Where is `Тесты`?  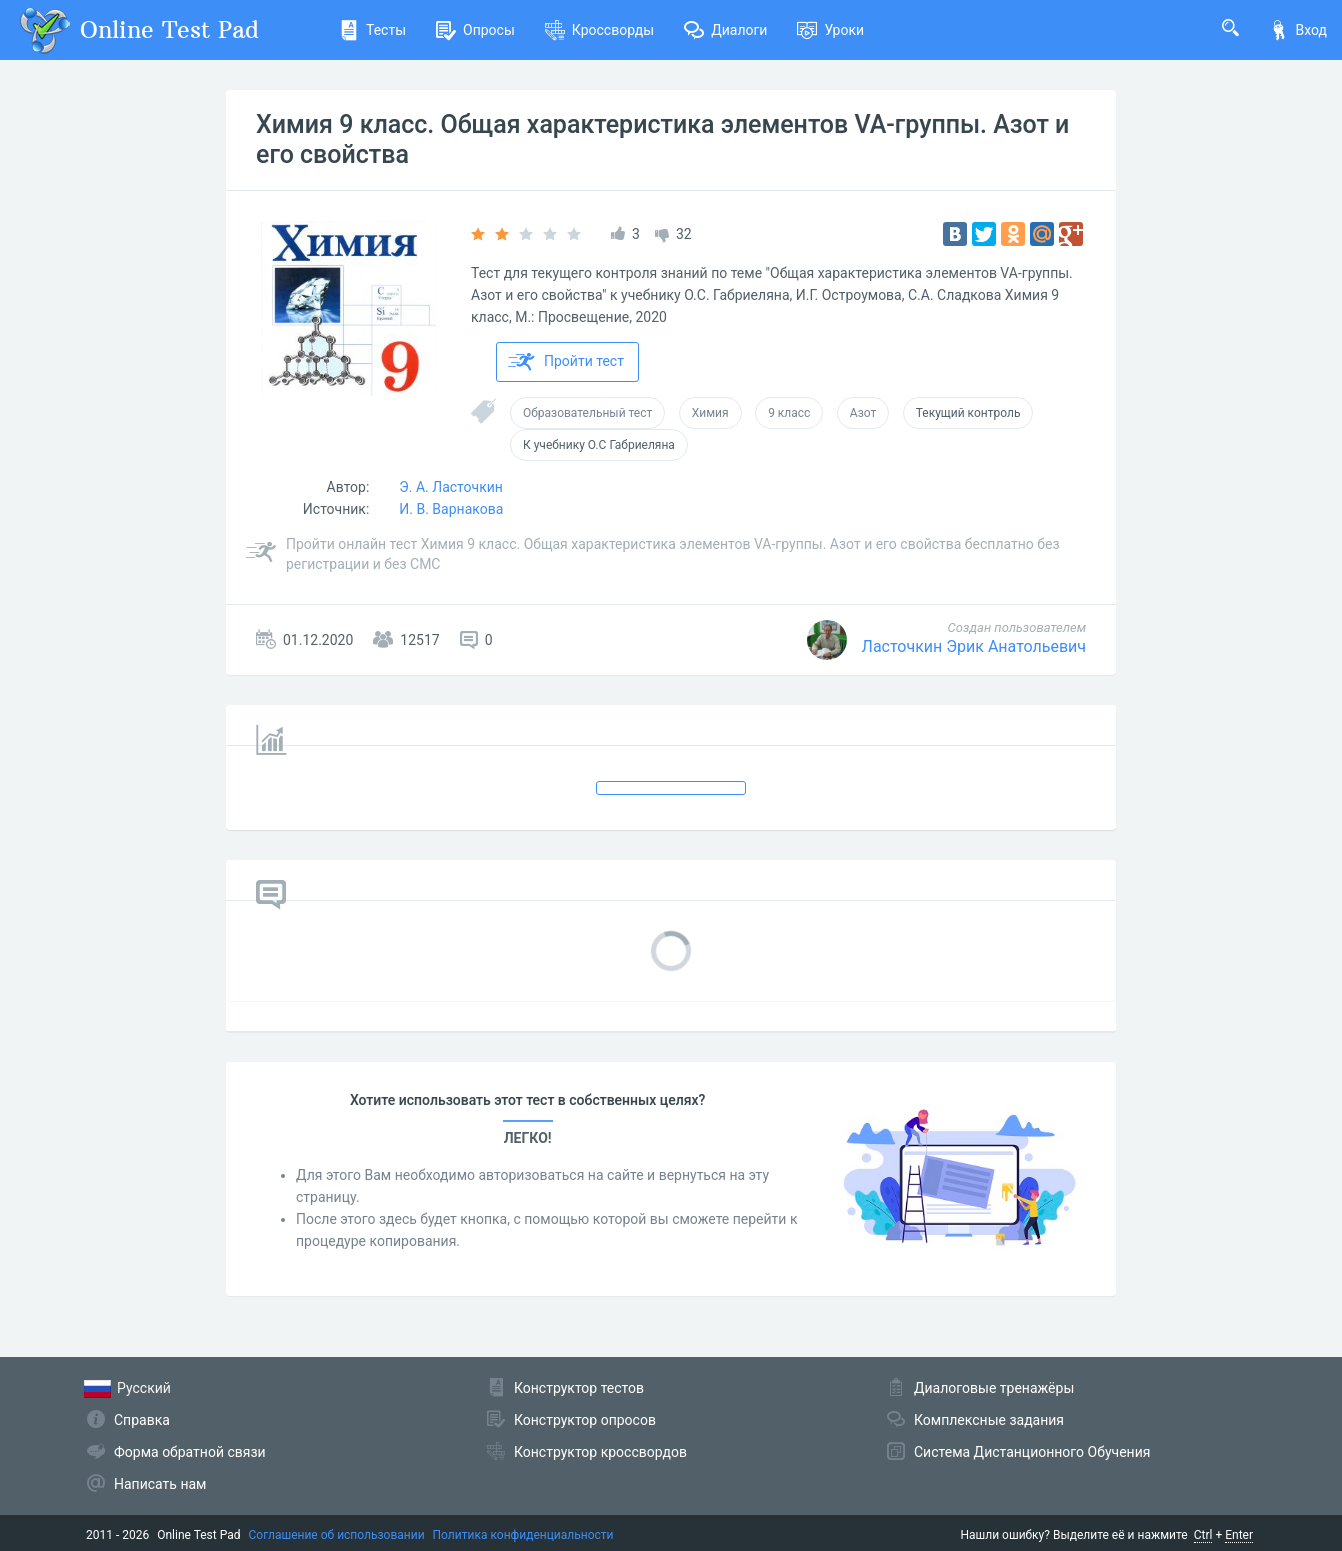
Тесты is located at coordinates (372, 30).